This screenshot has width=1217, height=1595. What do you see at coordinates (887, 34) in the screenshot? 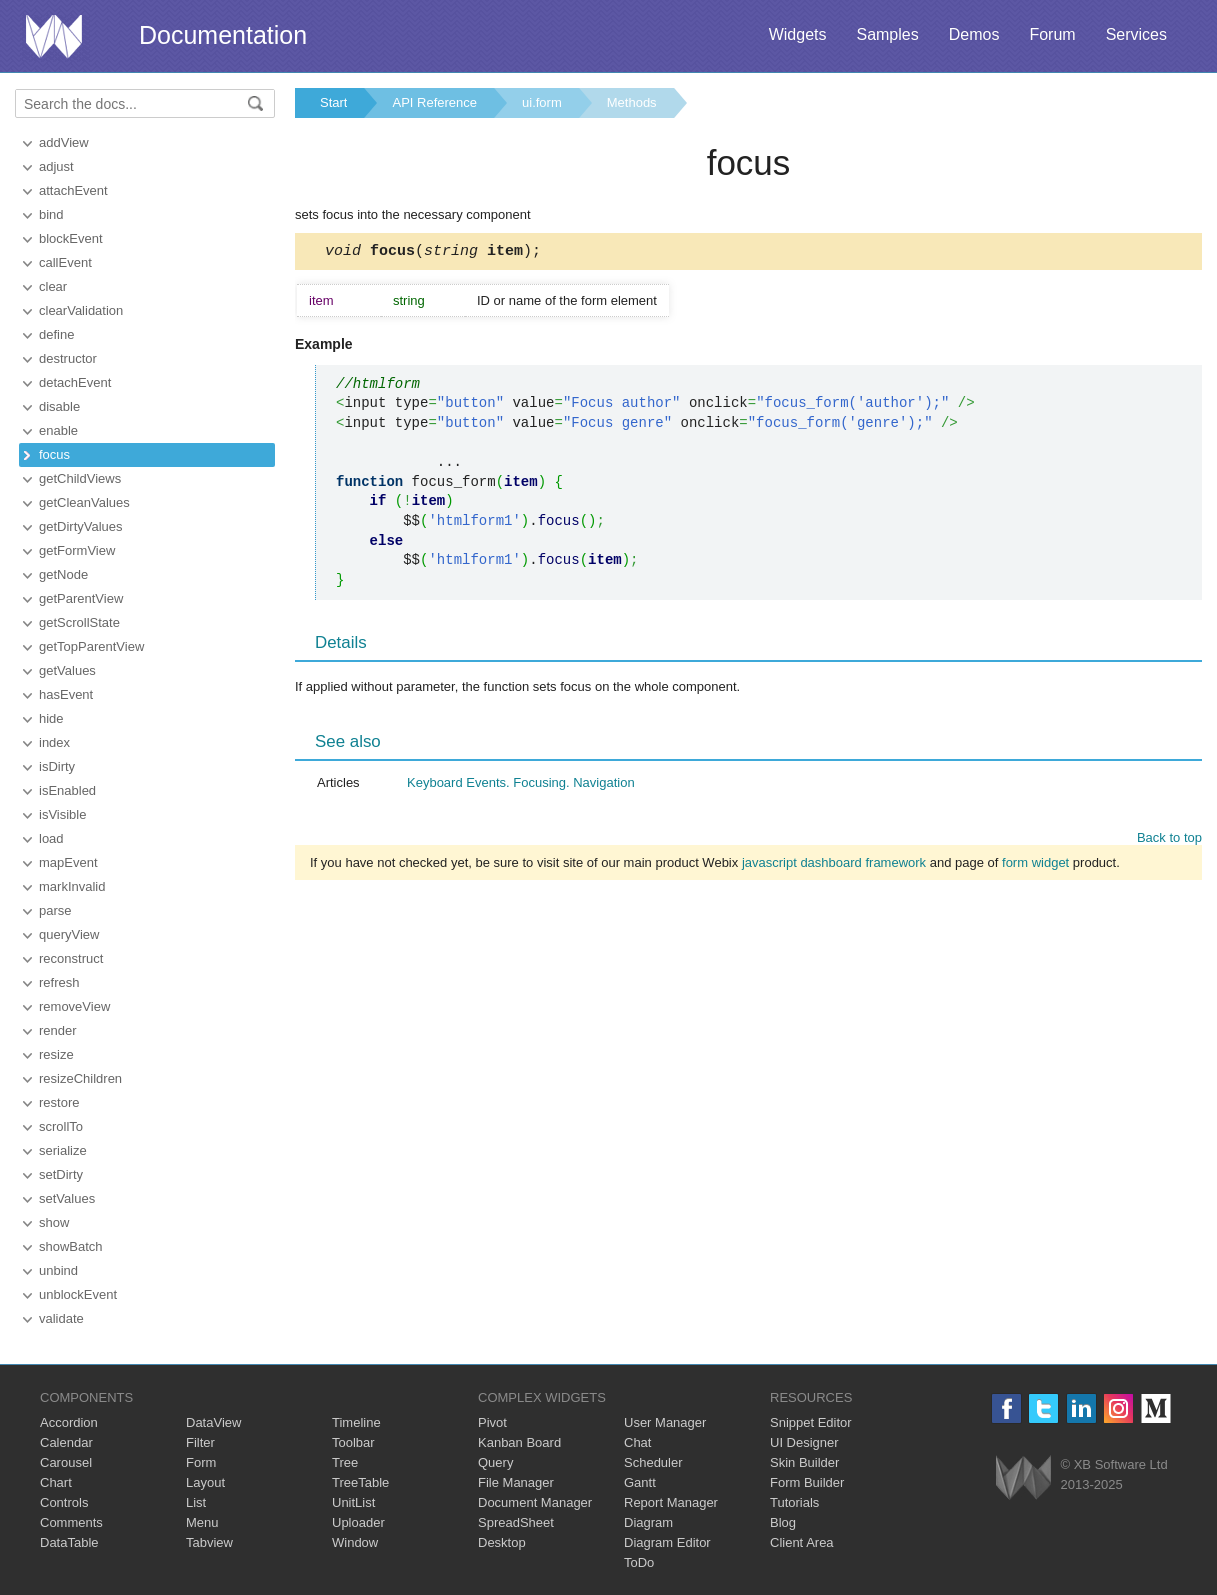
I see `Samples` at bounding box center [887, 34].